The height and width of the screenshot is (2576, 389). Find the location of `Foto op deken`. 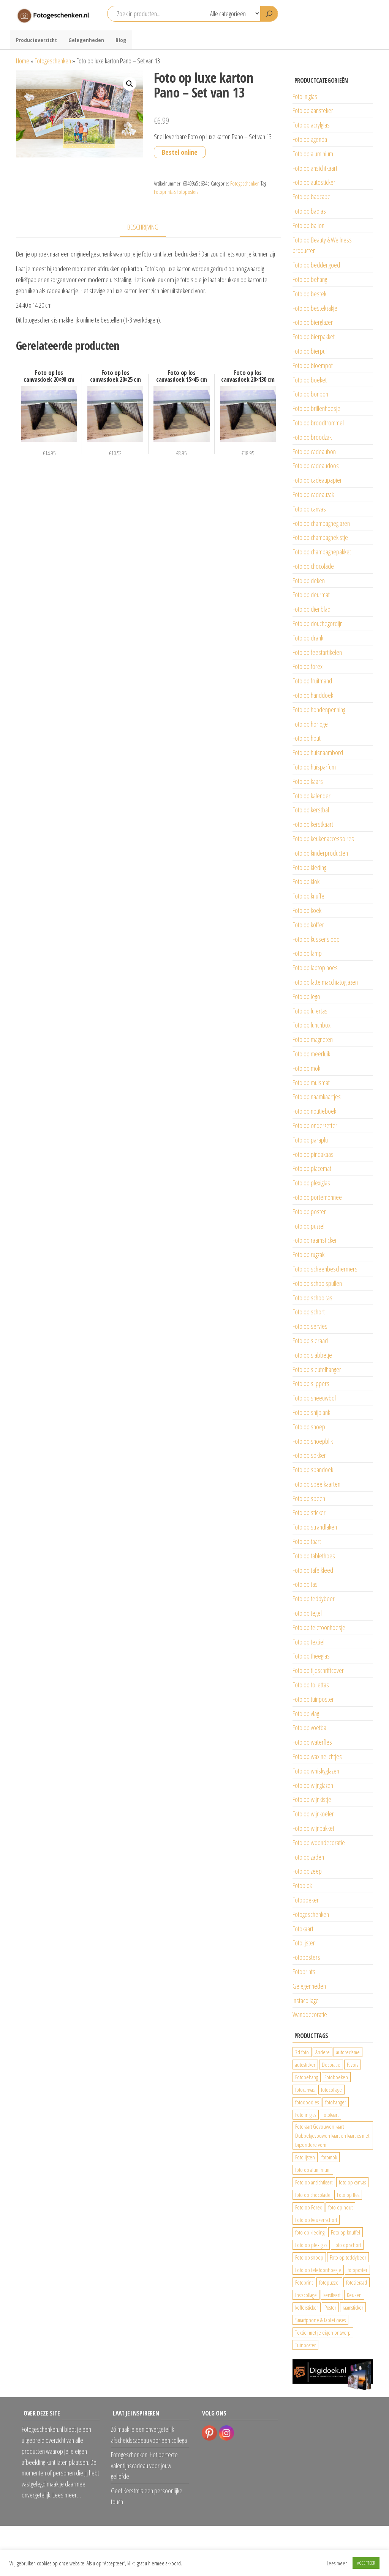

Foto op deken is located at coordinates (309, 580).